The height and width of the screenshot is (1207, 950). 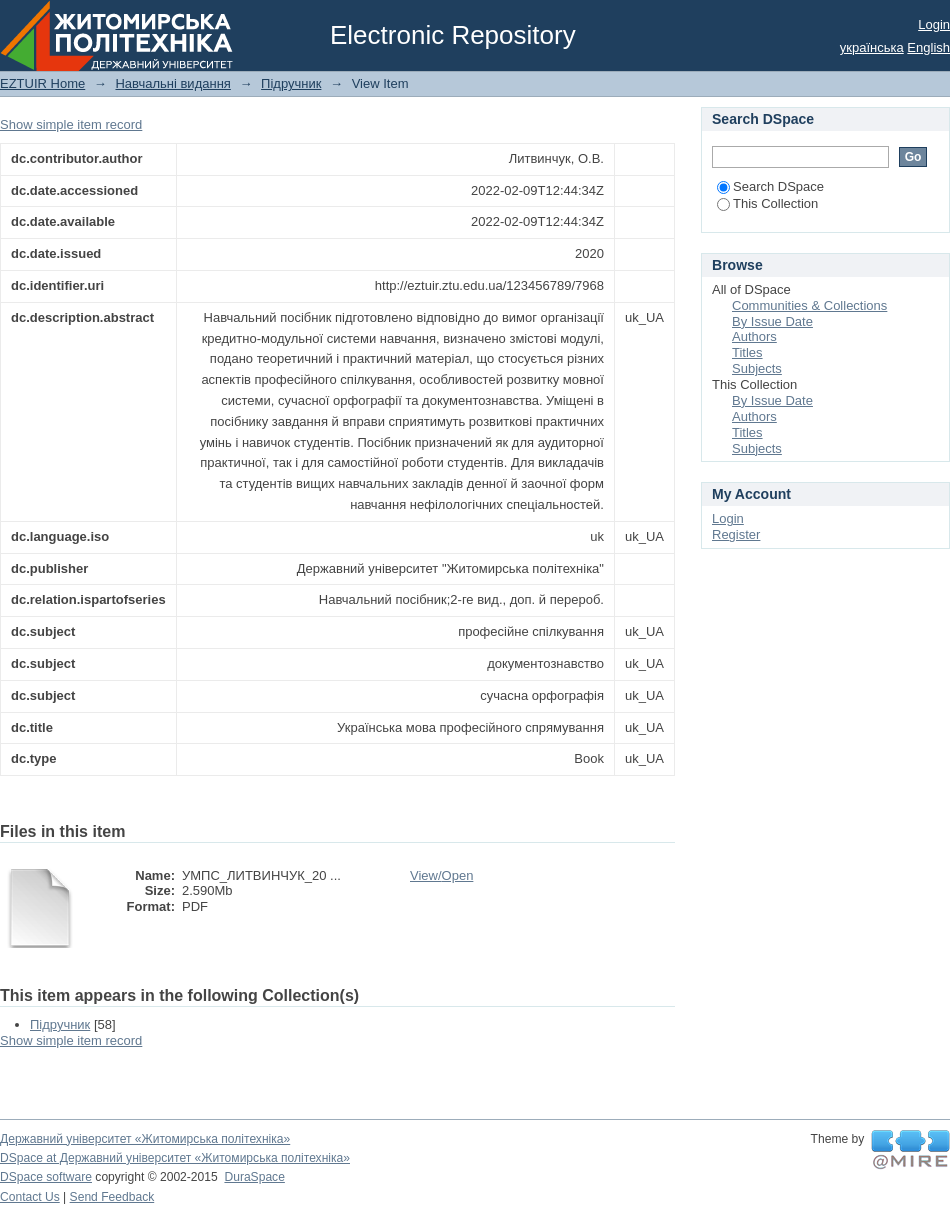 I want to click on Register, so click(x=736, y=534).